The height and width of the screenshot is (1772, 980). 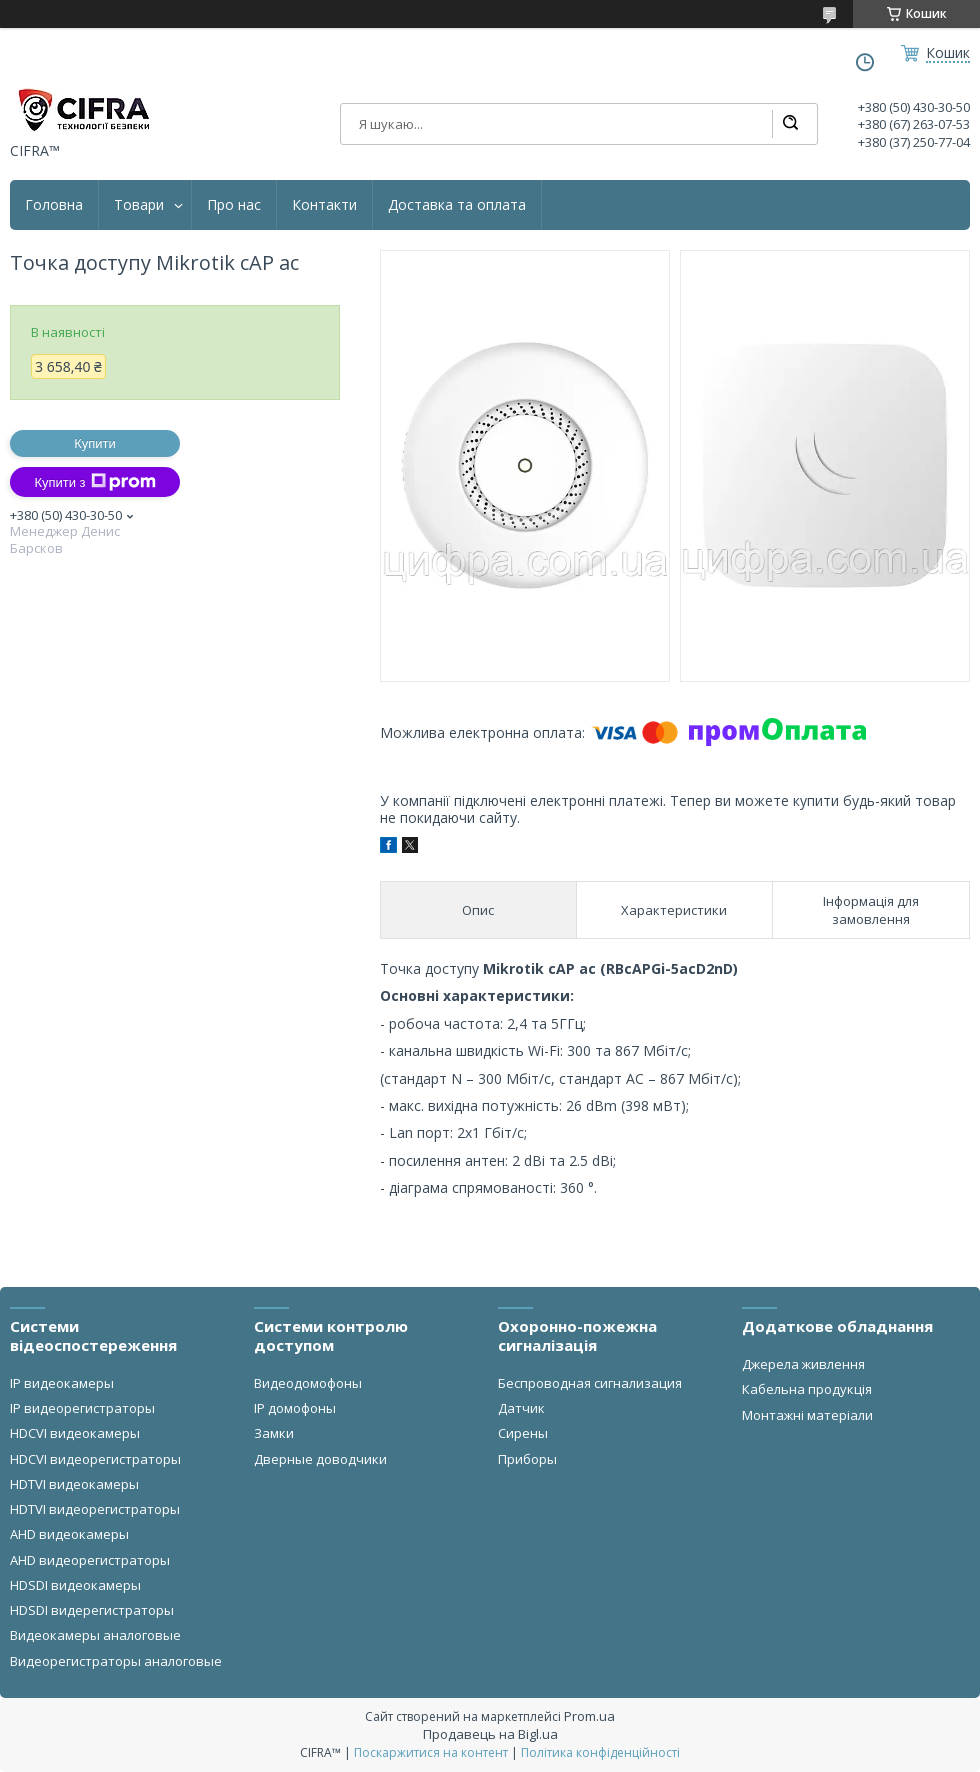 What do you see at coordinates (82, 1408) in the screenshot?
I see `IP видеорегистраторы` at bounding box center [82, 1408].